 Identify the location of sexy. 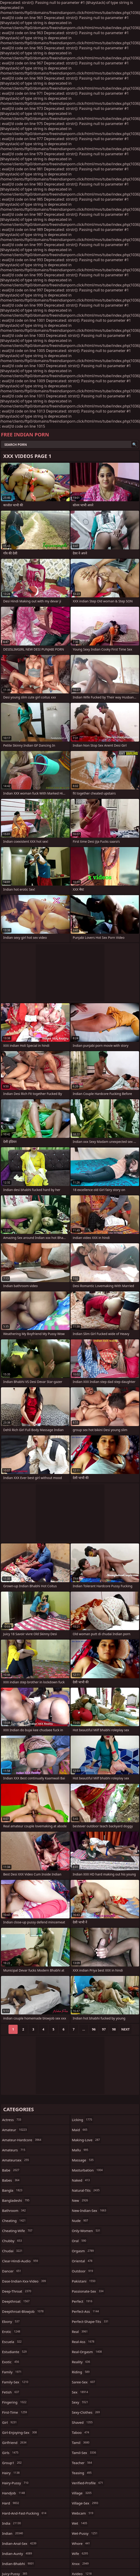
(80, 2402).